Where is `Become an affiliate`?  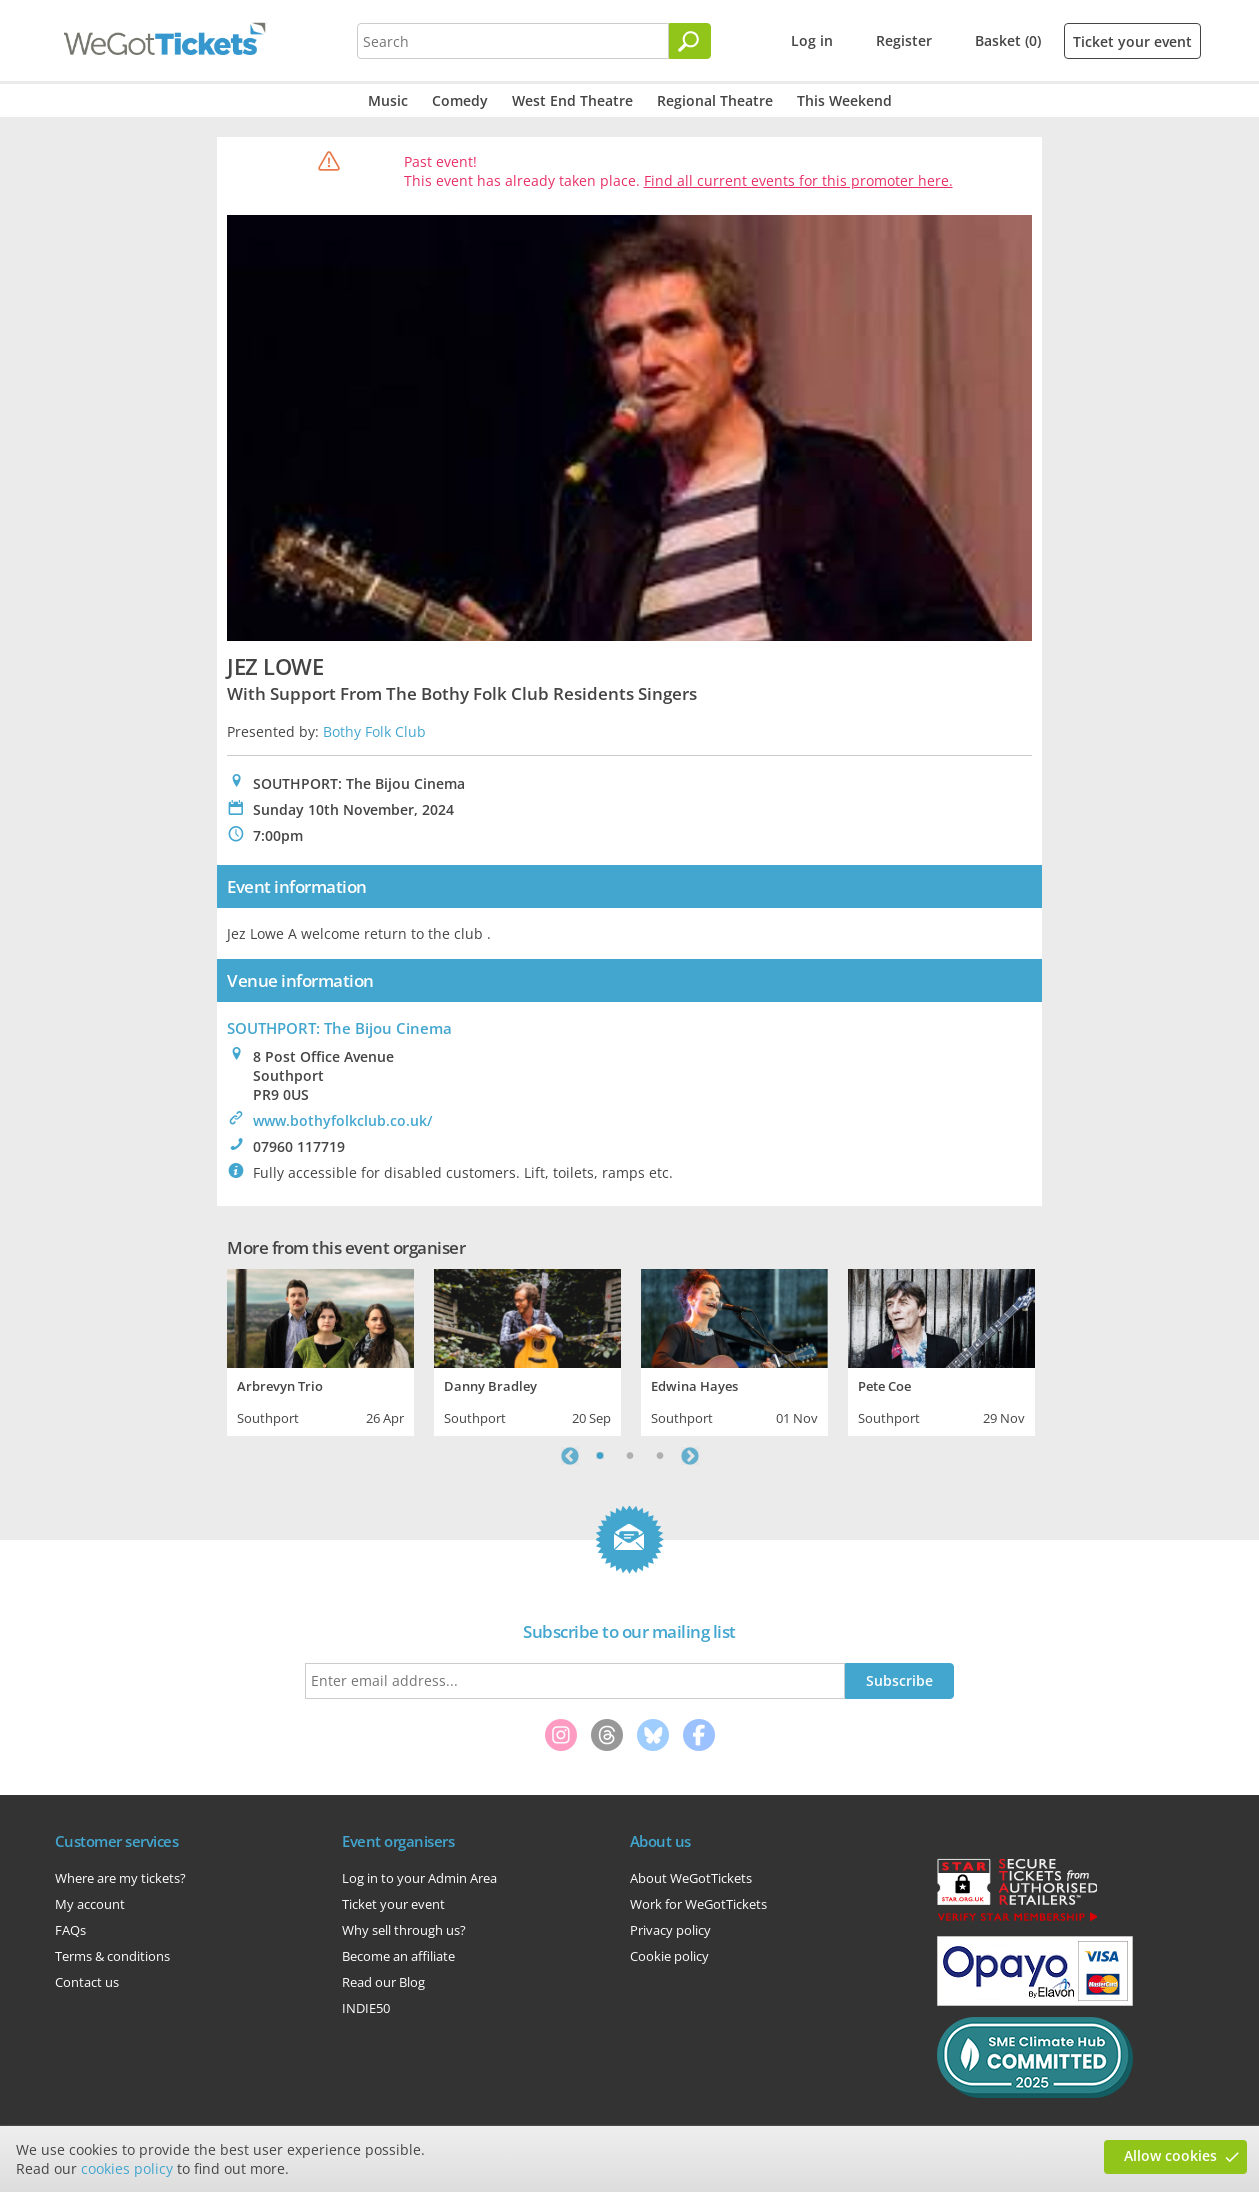
Become an affiliate is located at coordinates (398, 1956).